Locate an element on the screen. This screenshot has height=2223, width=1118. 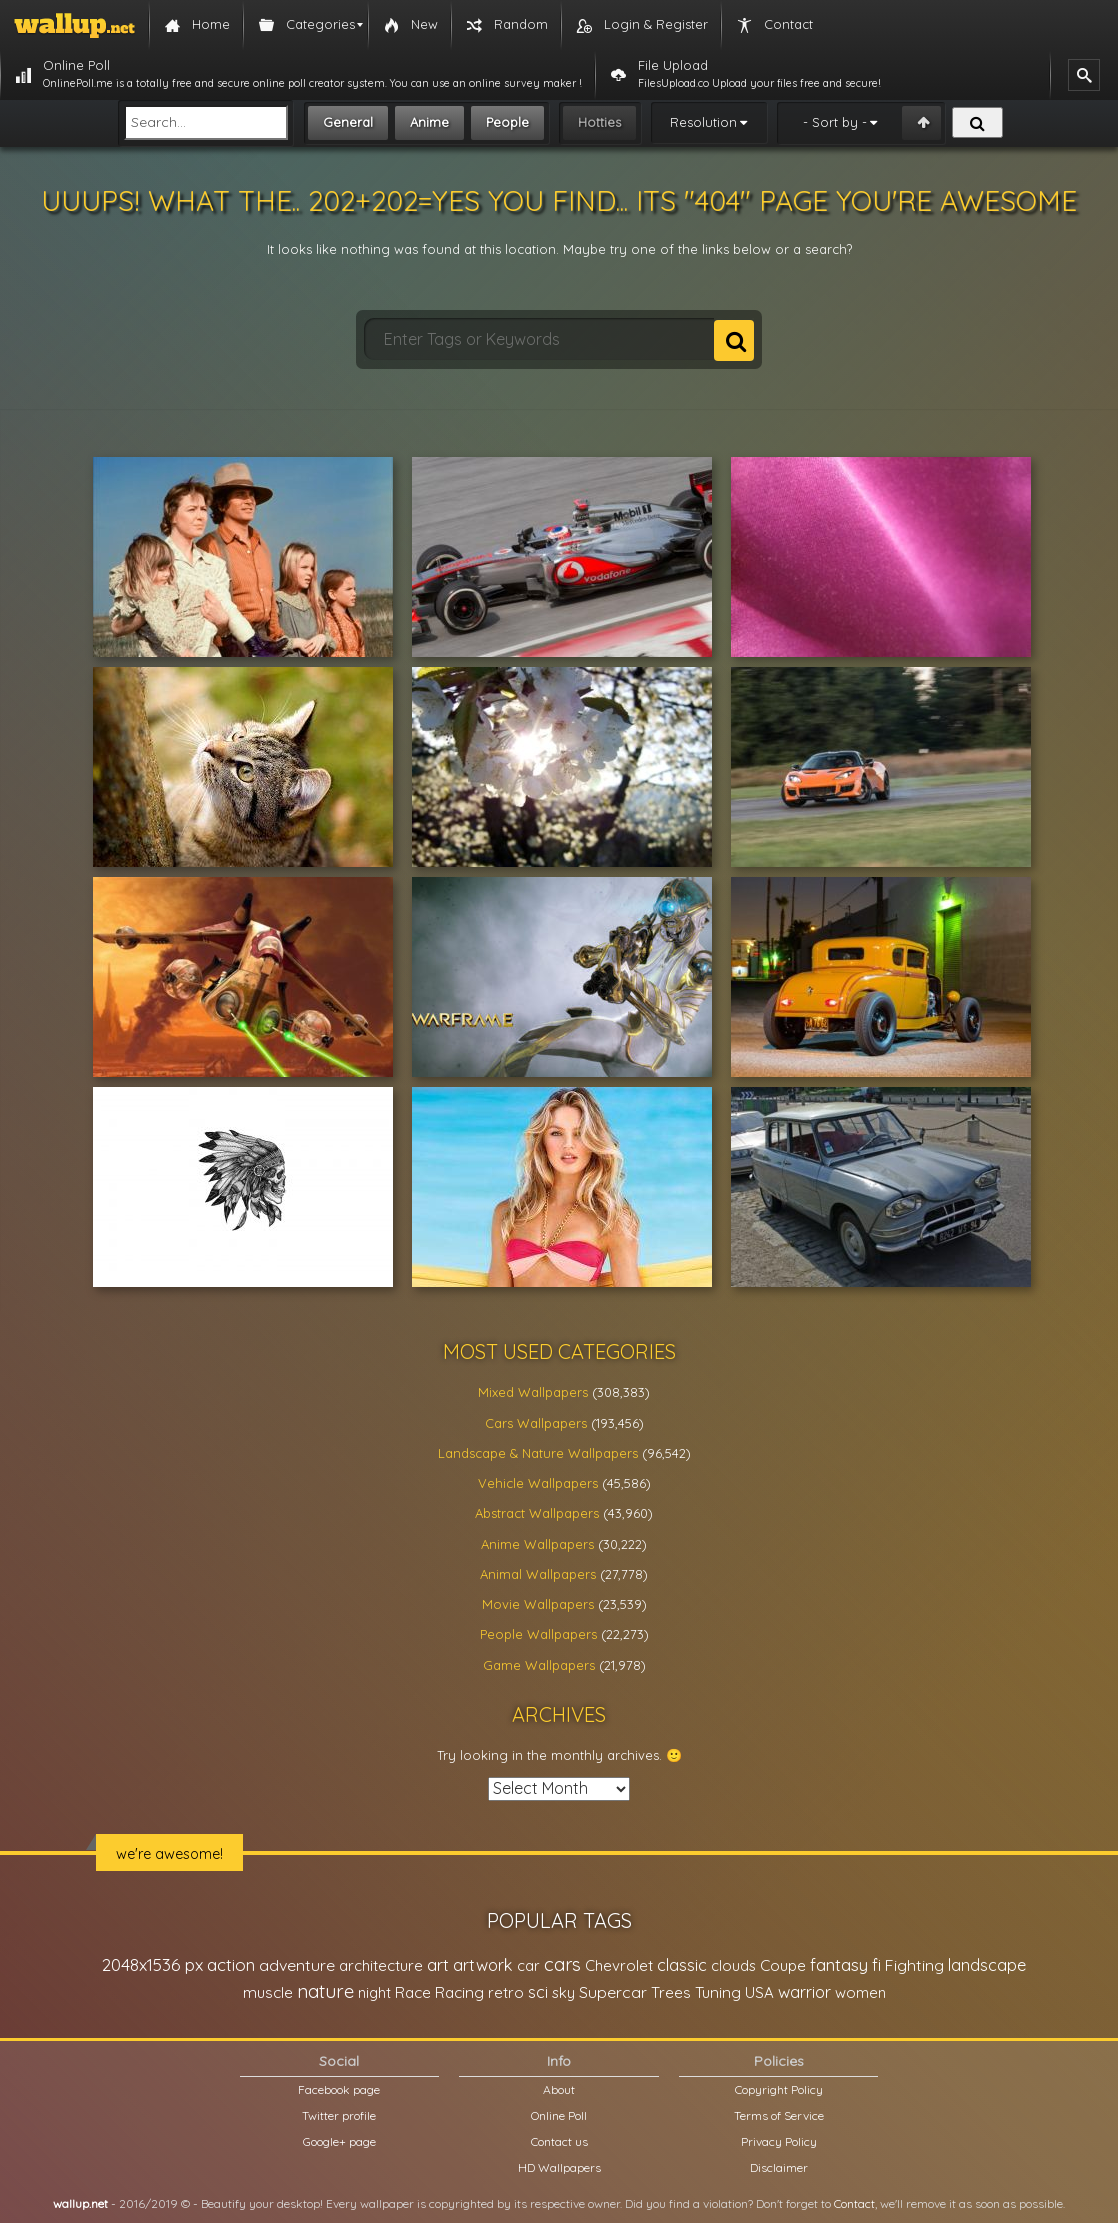
art [art (41,214 items)] is located at coordinates (438, 1964).